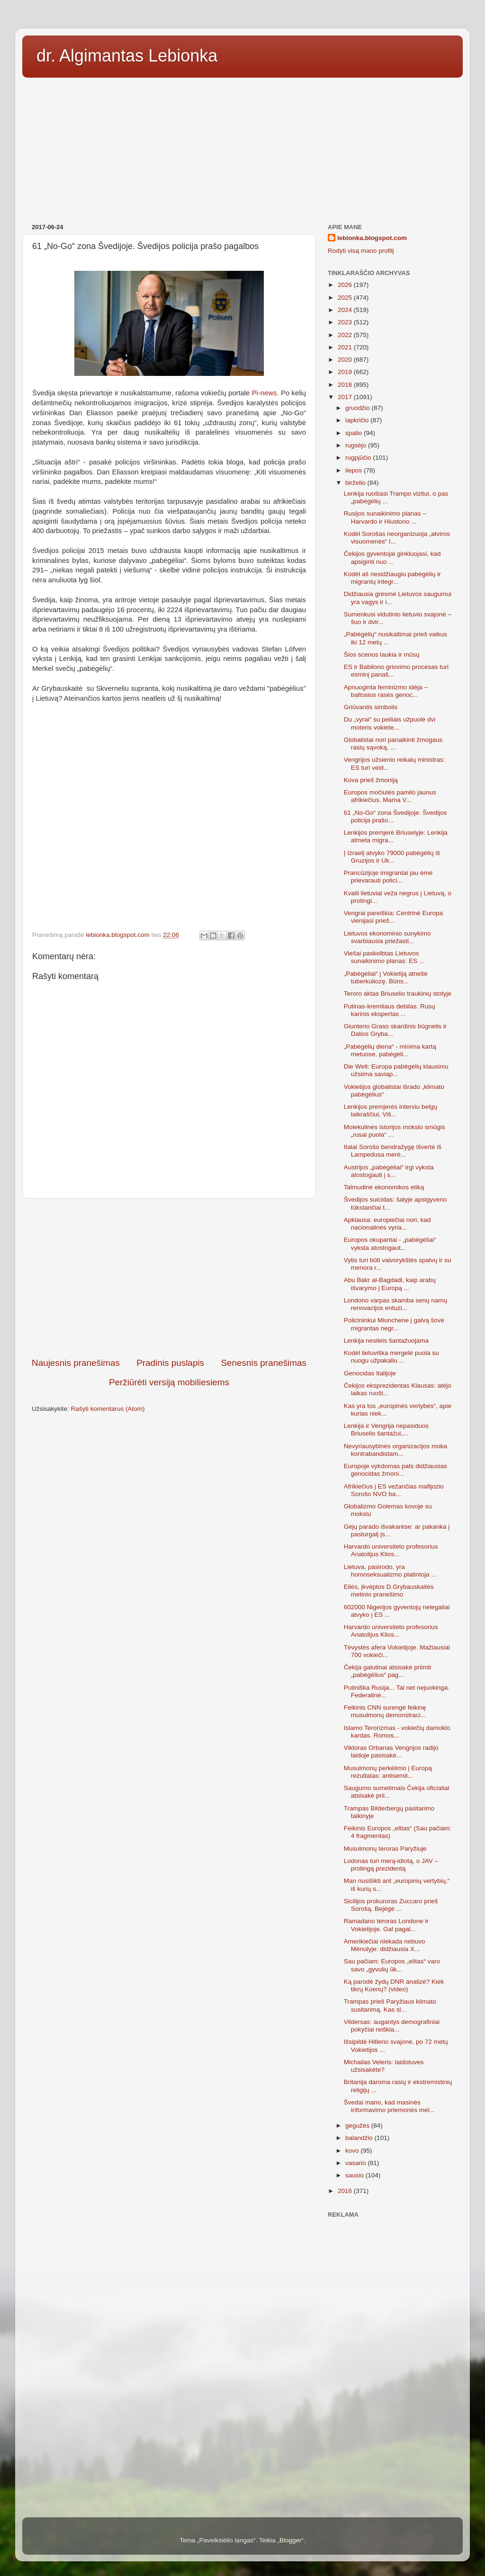  Describe the element at coordinates (346, 309) in the screenshot. I see `2024` at that location.